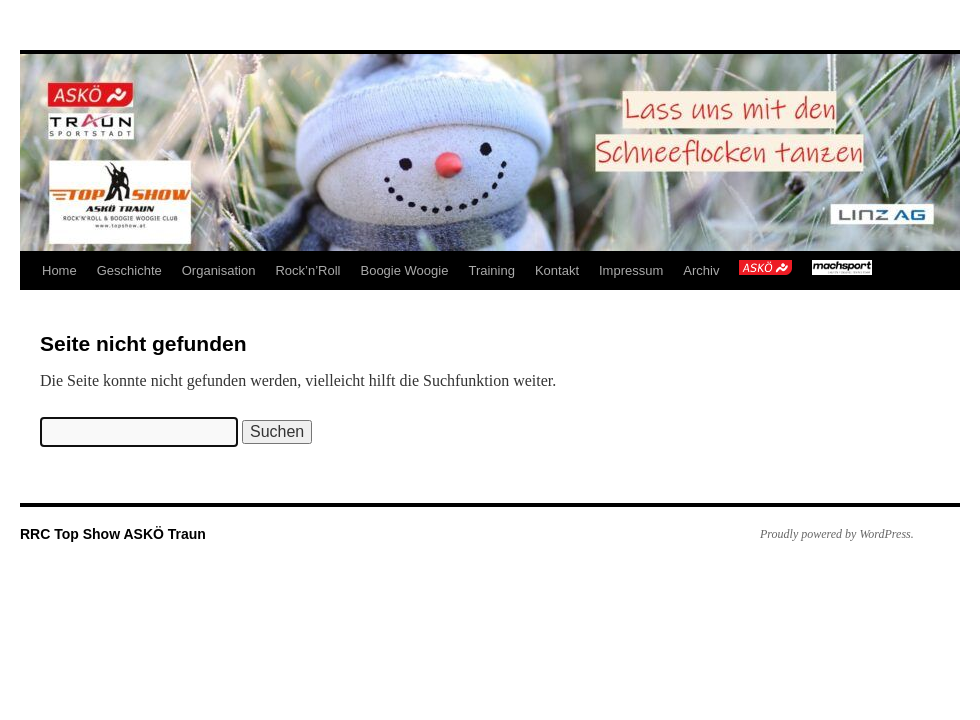 The width and height of the screenshot is (980, 720). Describe the element at coordinates (557, 270) in the screenshot. I see `Kontakt` at that location.